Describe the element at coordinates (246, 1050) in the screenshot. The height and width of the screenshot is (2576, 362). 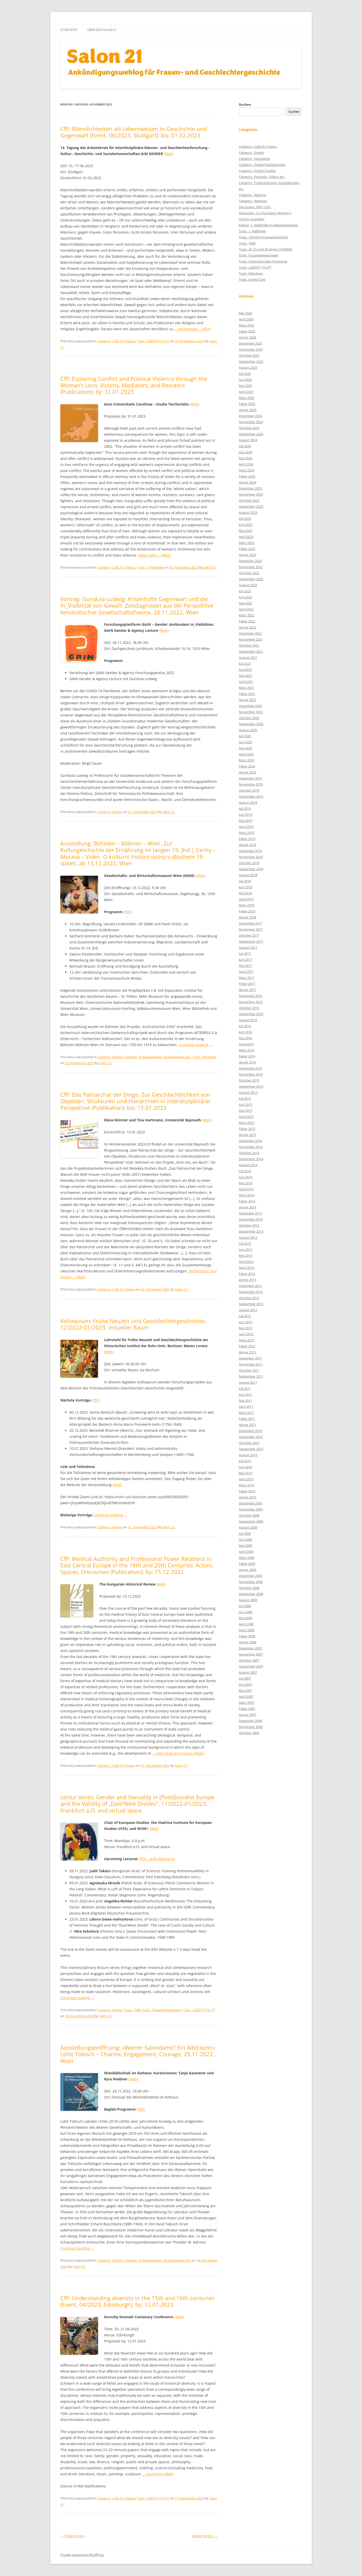
I see `März 2016` at that location.